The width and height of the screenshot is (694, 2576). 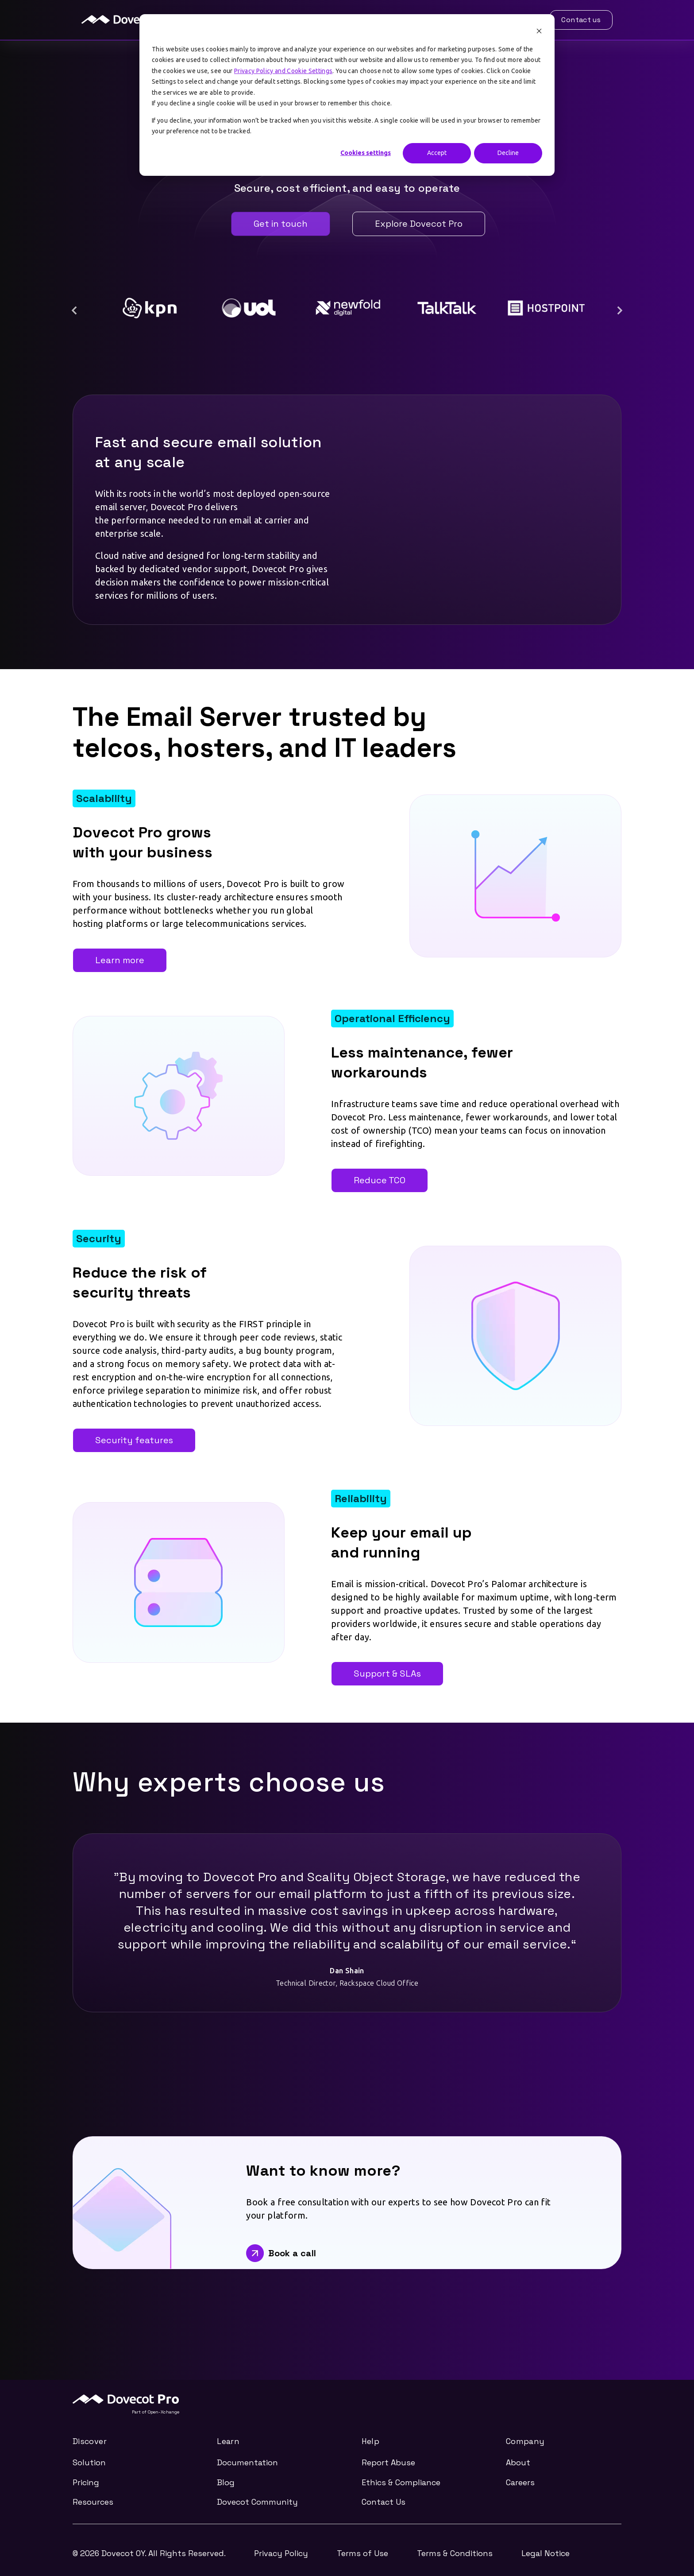 I want to click on Resources [menuitem], so click(x=93, y=2502).